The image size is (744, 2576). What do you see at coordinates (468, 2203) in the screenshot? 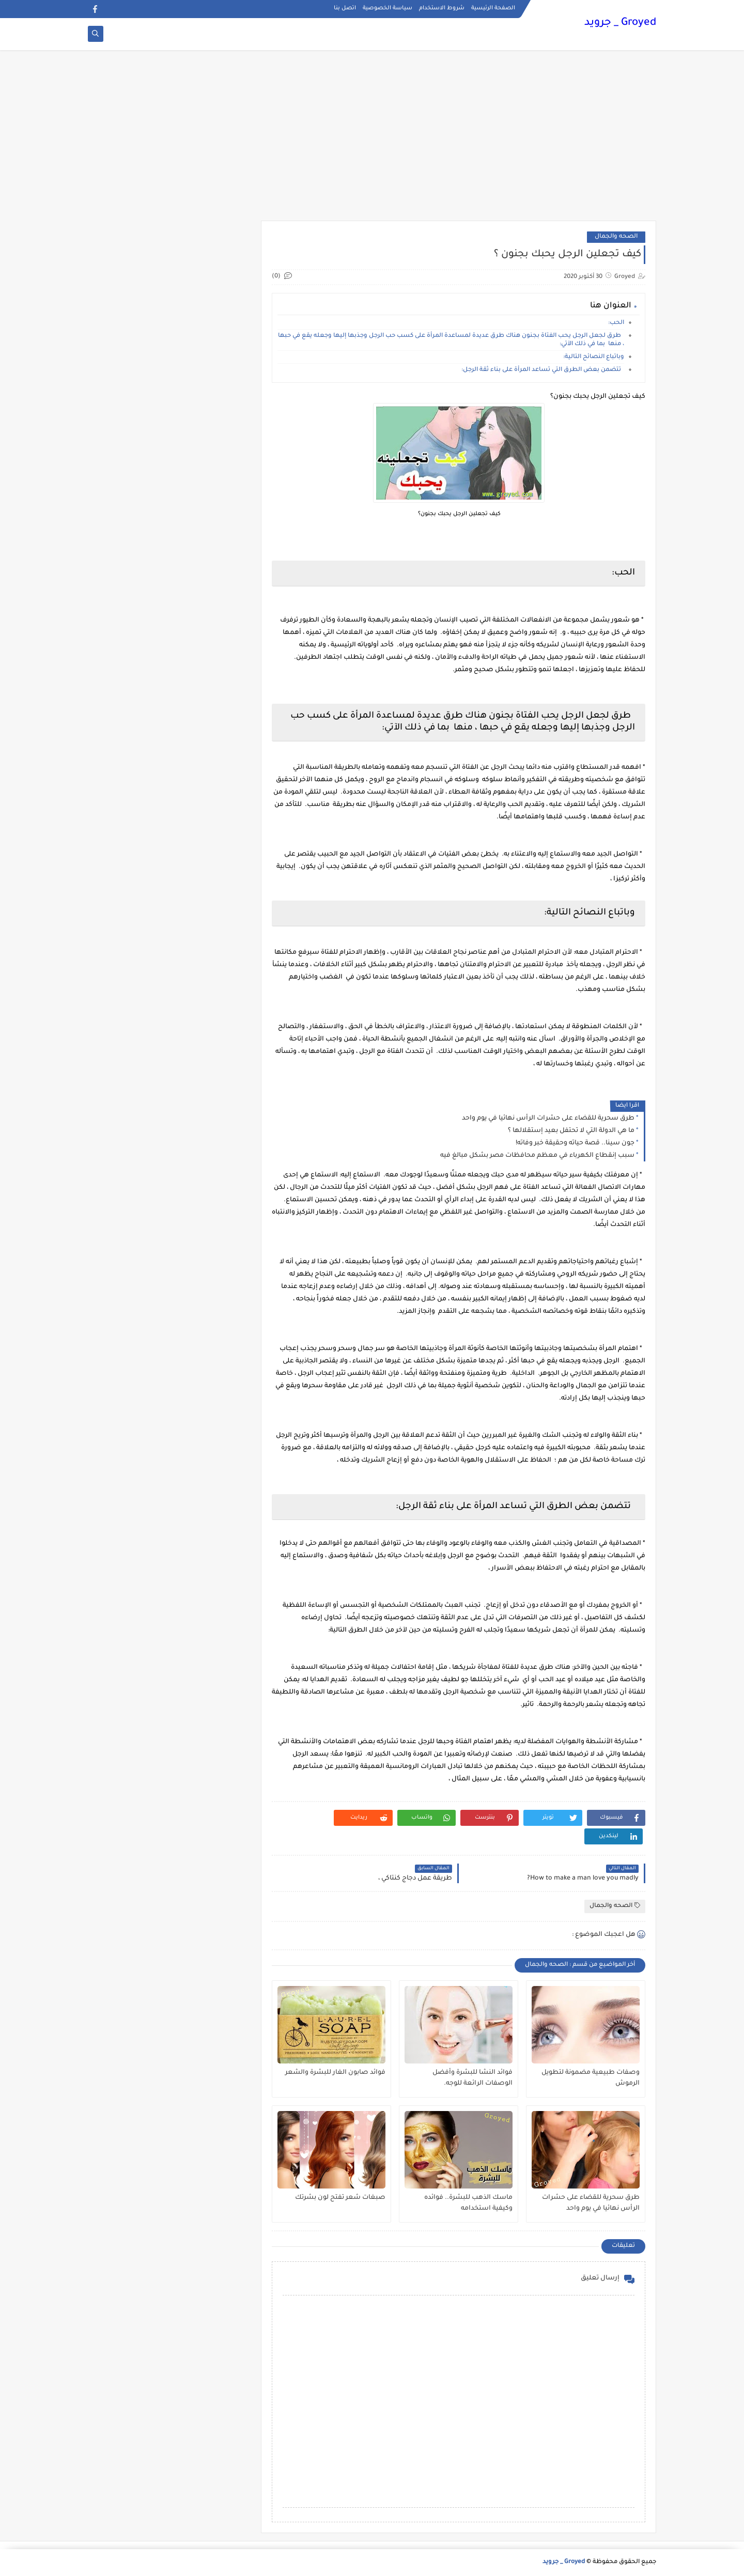
I see `ماسك الذهب للبشرة.. فوائده وكيفية استخدامه` at bounding box center [468, 2203].